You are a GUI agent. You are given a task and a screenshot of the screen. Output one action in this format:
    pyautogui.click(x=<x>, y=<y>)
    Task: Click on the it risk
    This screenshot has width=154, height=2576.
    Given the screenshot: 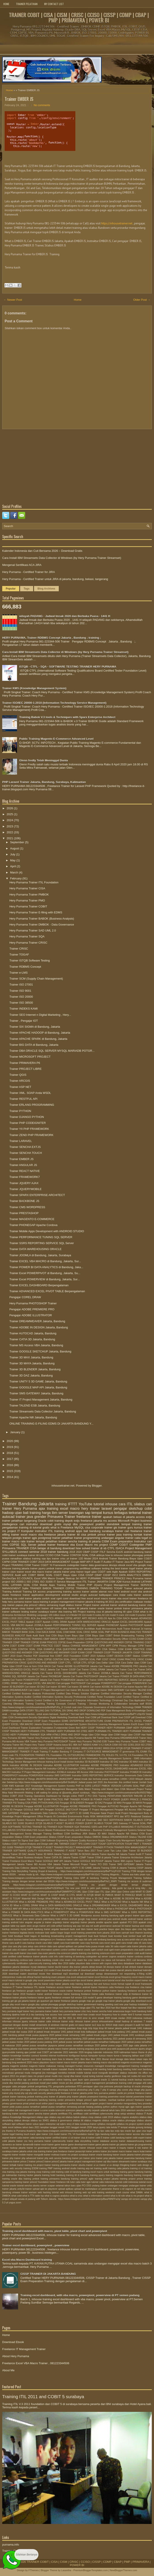 What is the action you would take?
    pyautogui.click(x=18, y=2028)
    